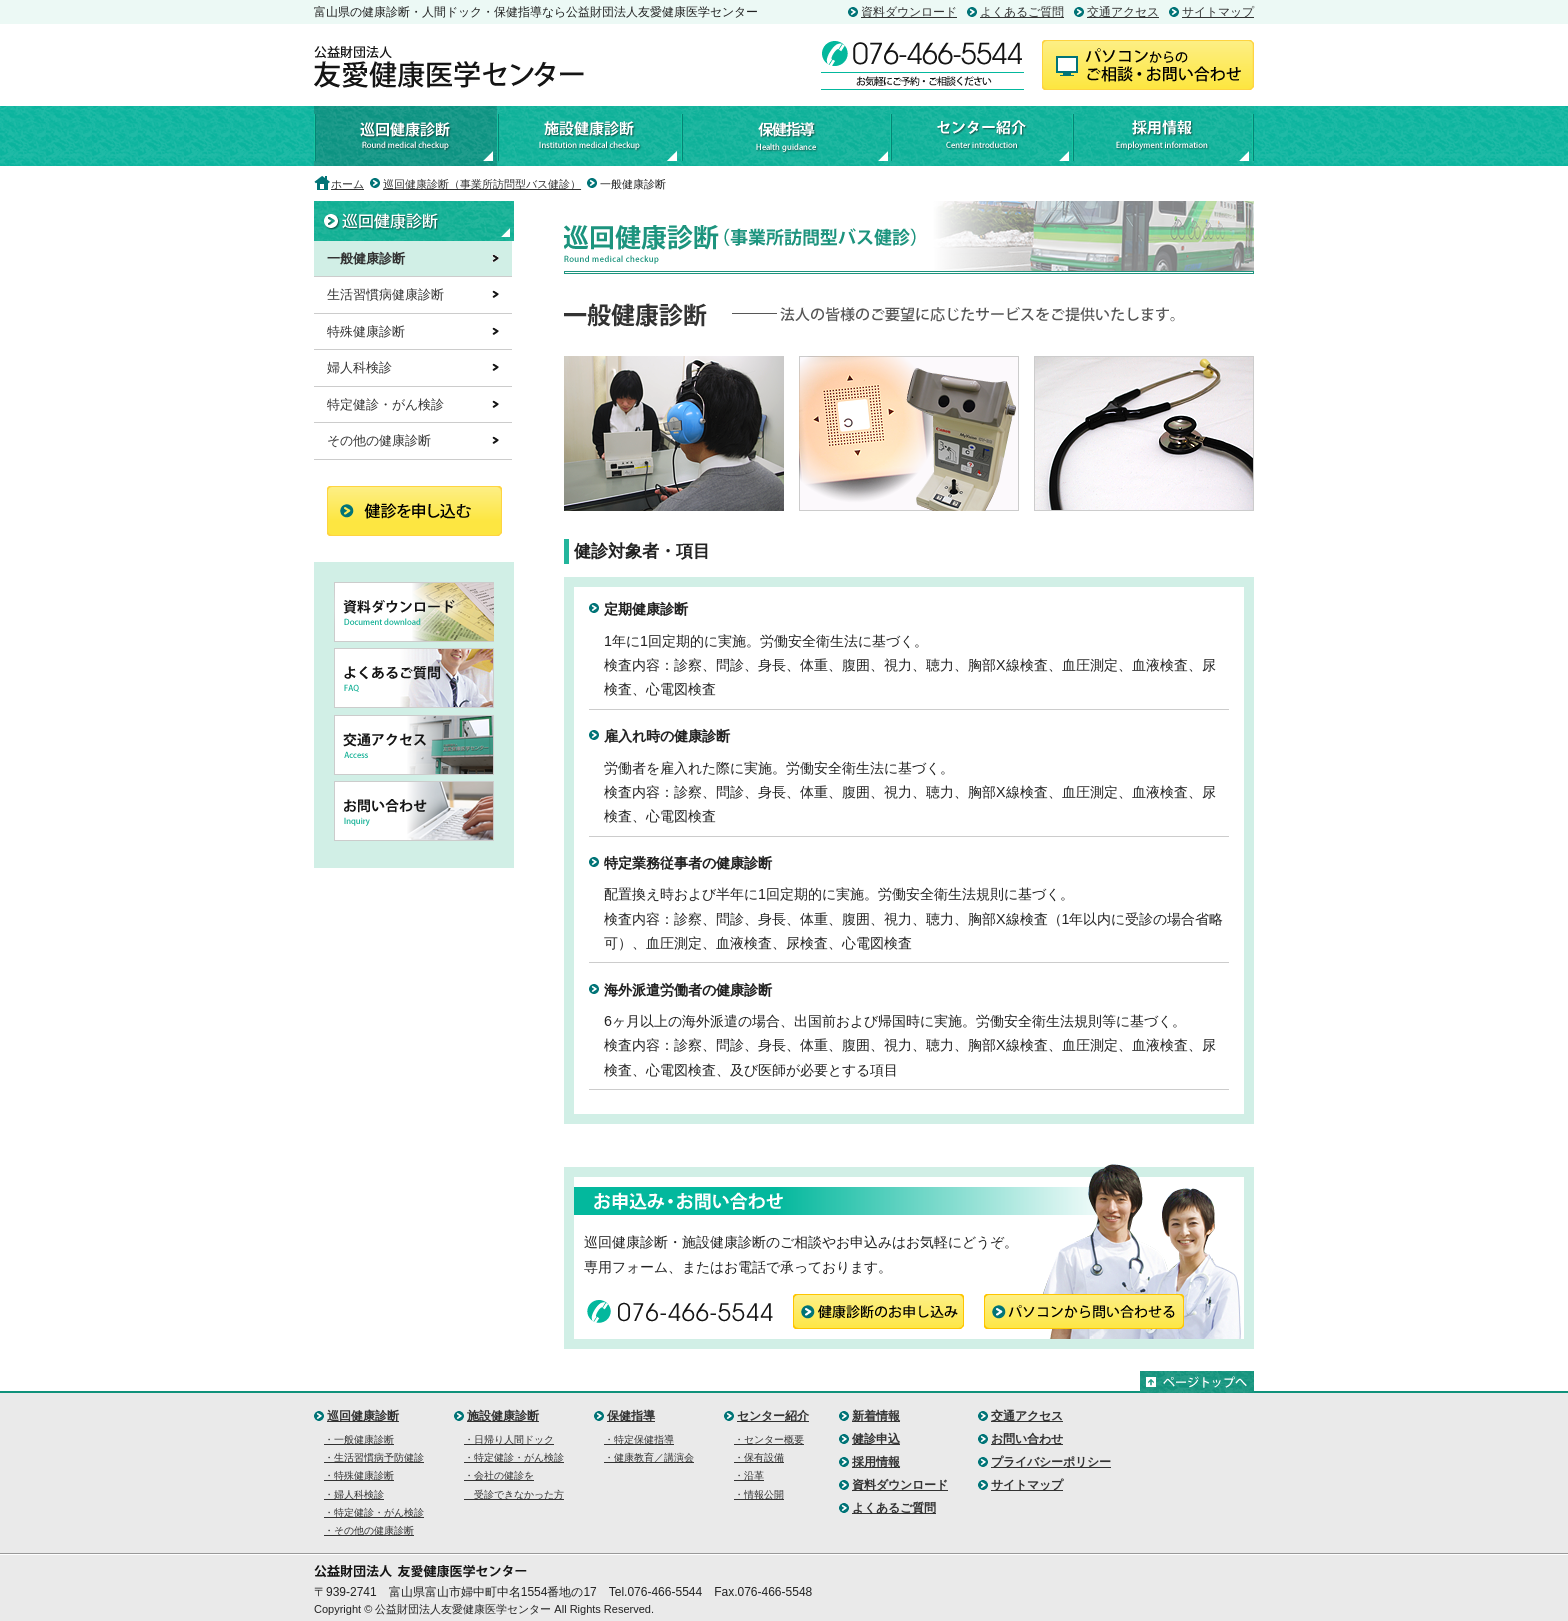 The image size is (1568, 1621). Describe the element at coordinates (1123, 12) in the screenshot. I see `交通アクセス` at that location.